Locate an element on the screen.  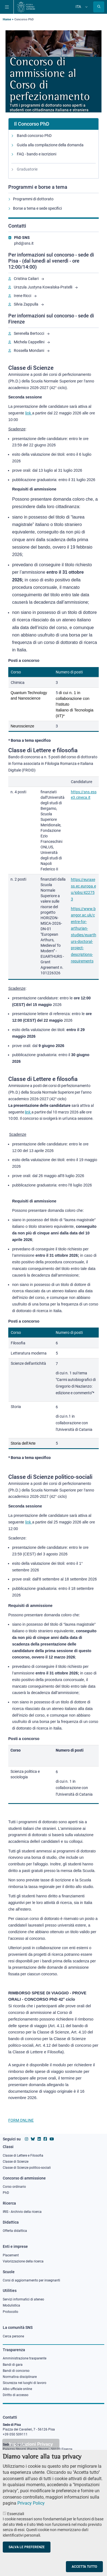
Bandi concorso PhD is located at coordinates (34, 135).